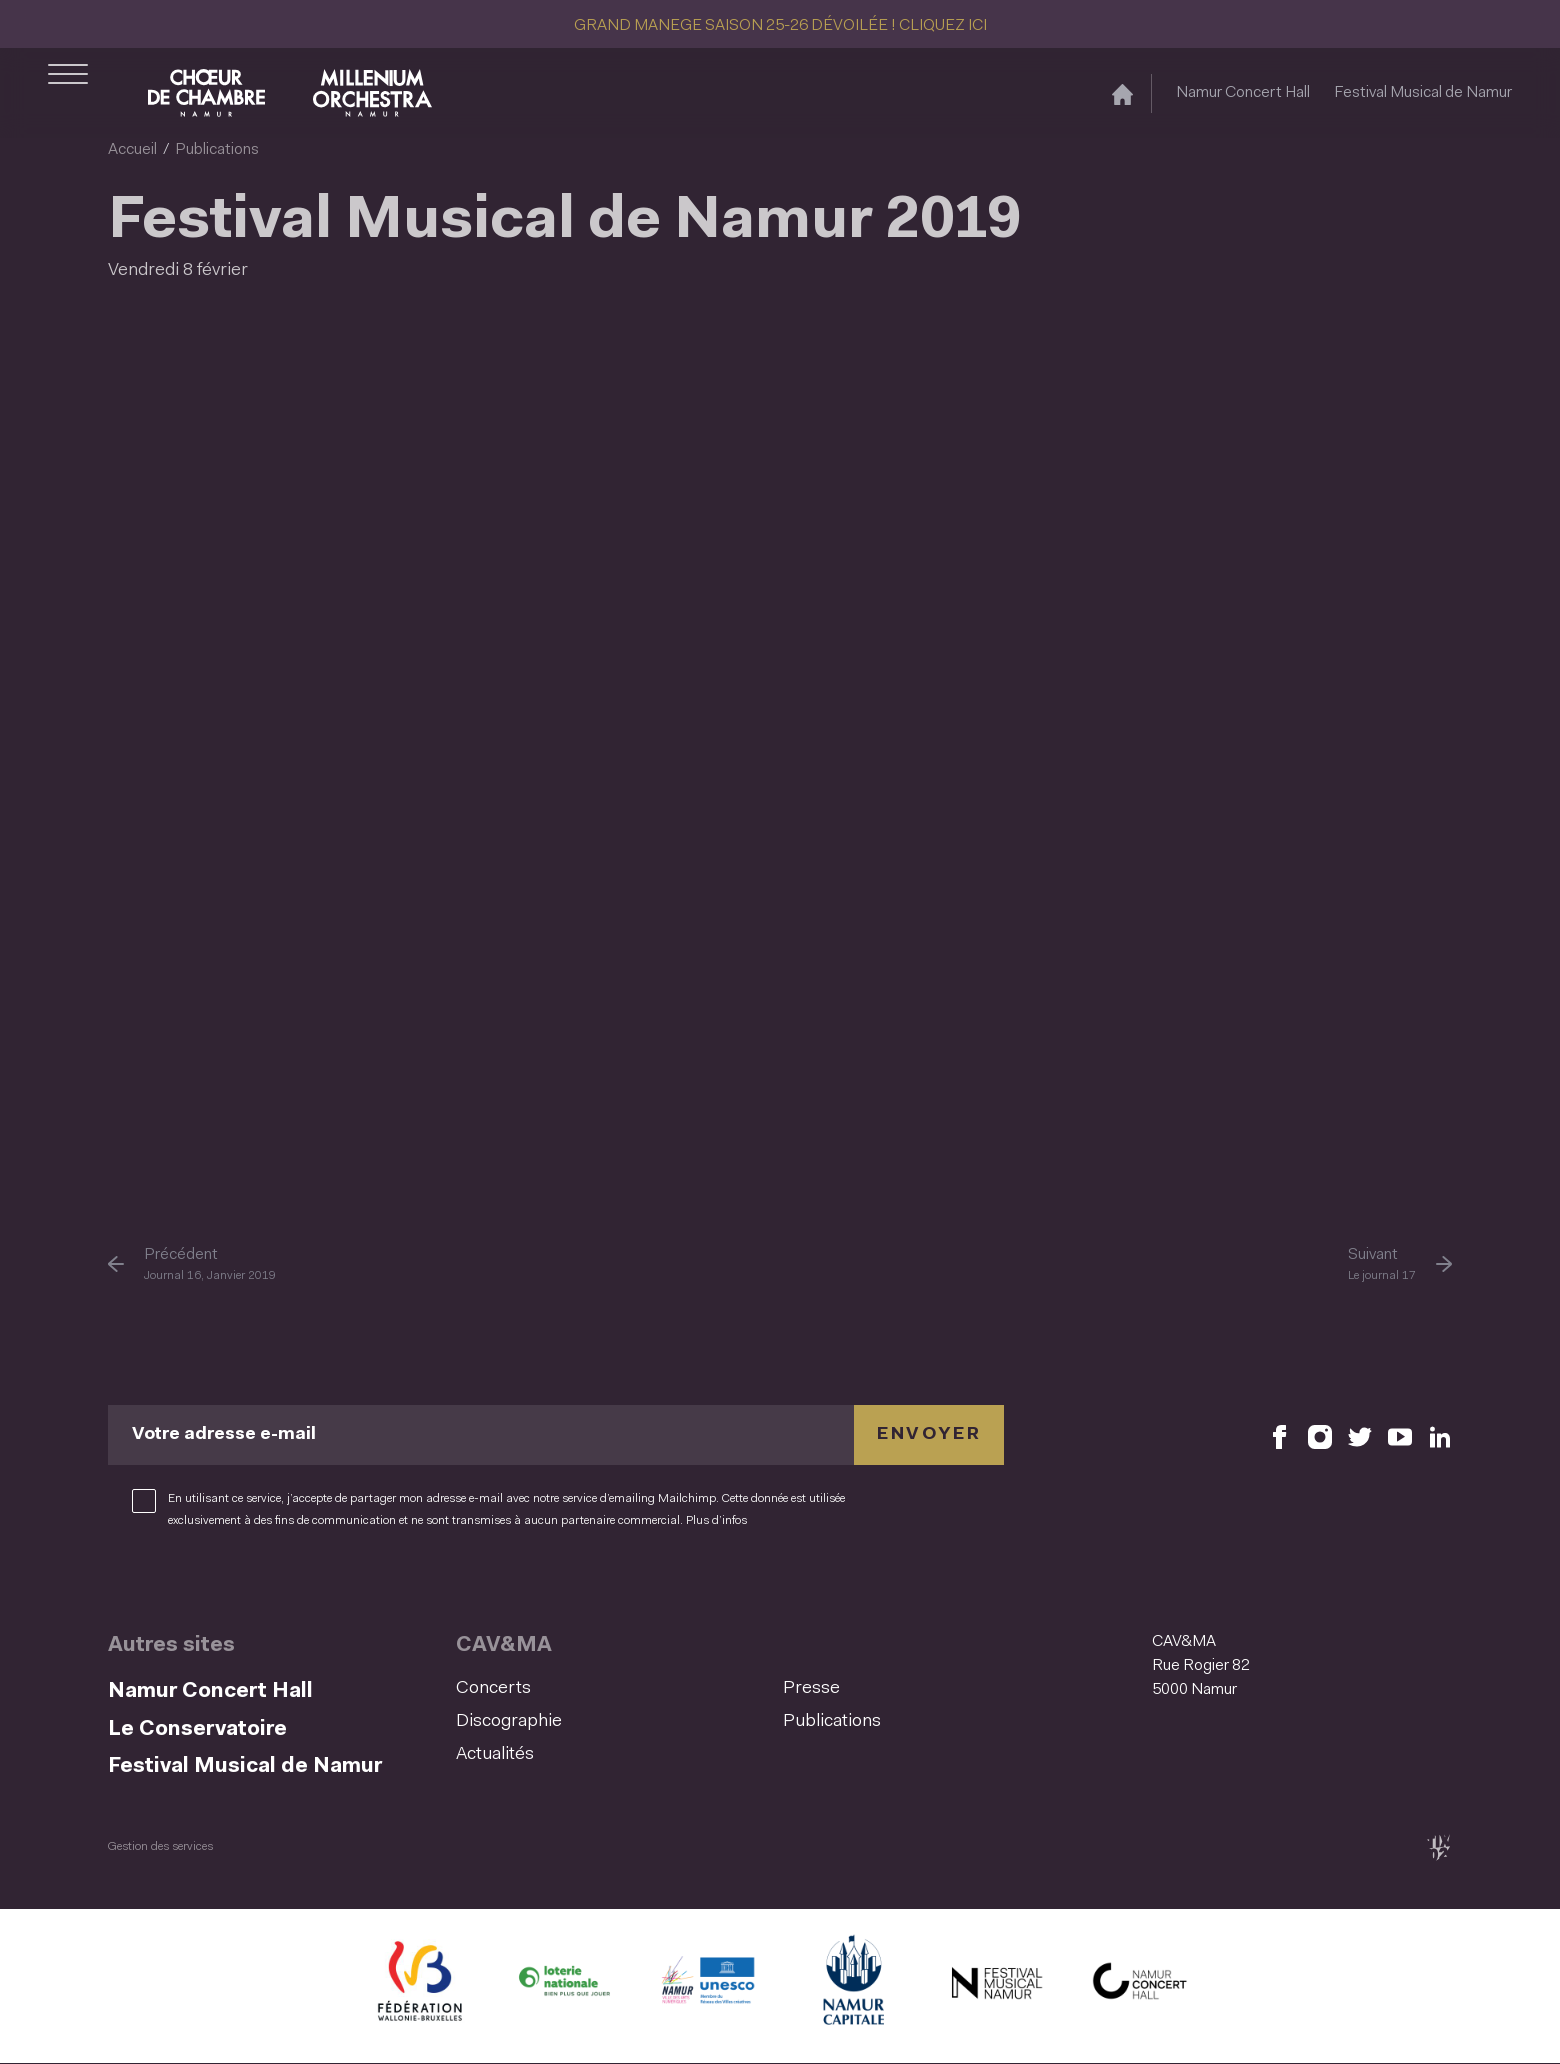  What do you see at coordinates (811, 1689) in the screenshot?
I see `Presse` at bounding box center [811, 1689].